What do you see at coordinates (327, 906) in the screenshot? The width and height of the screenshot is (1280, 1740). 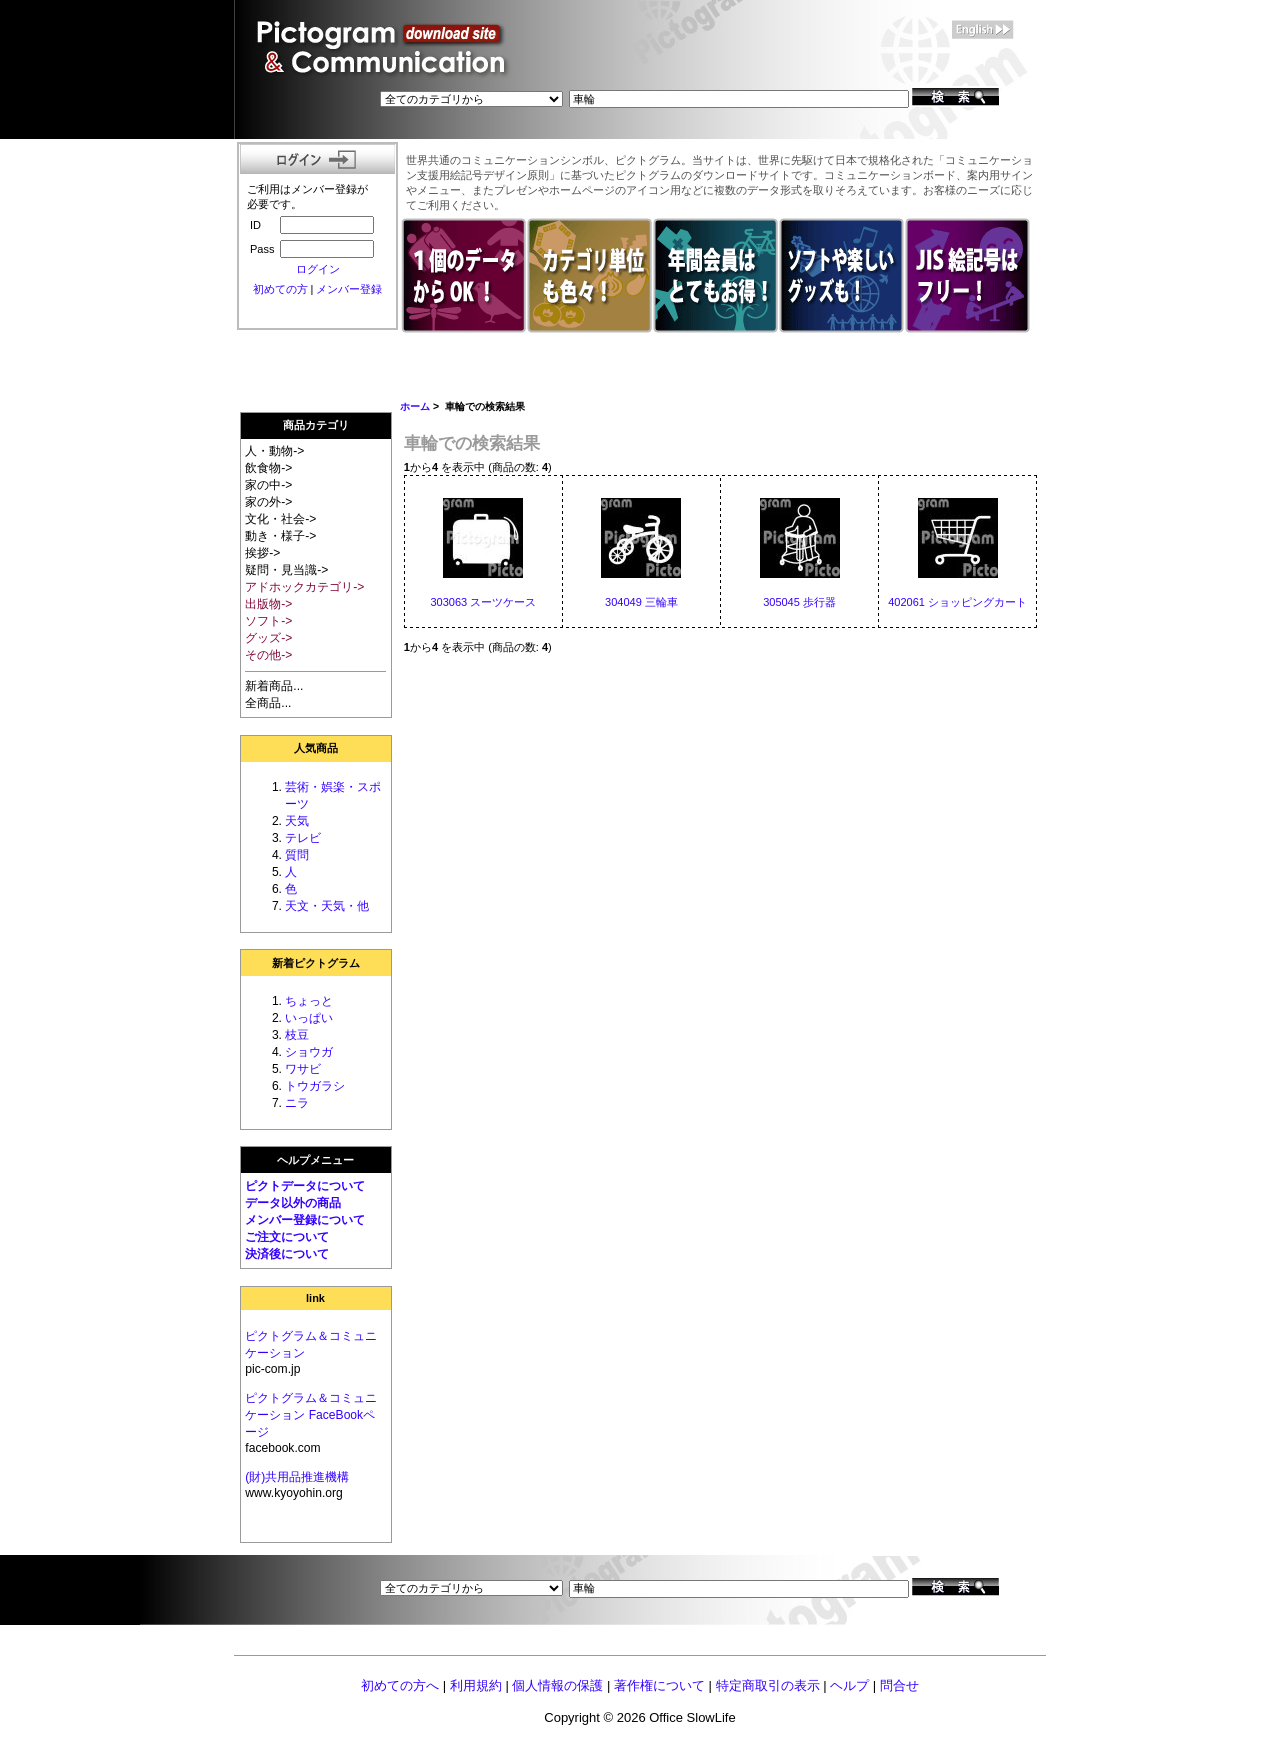 I see `天文・天気・他` at bounding box center [327, 906].